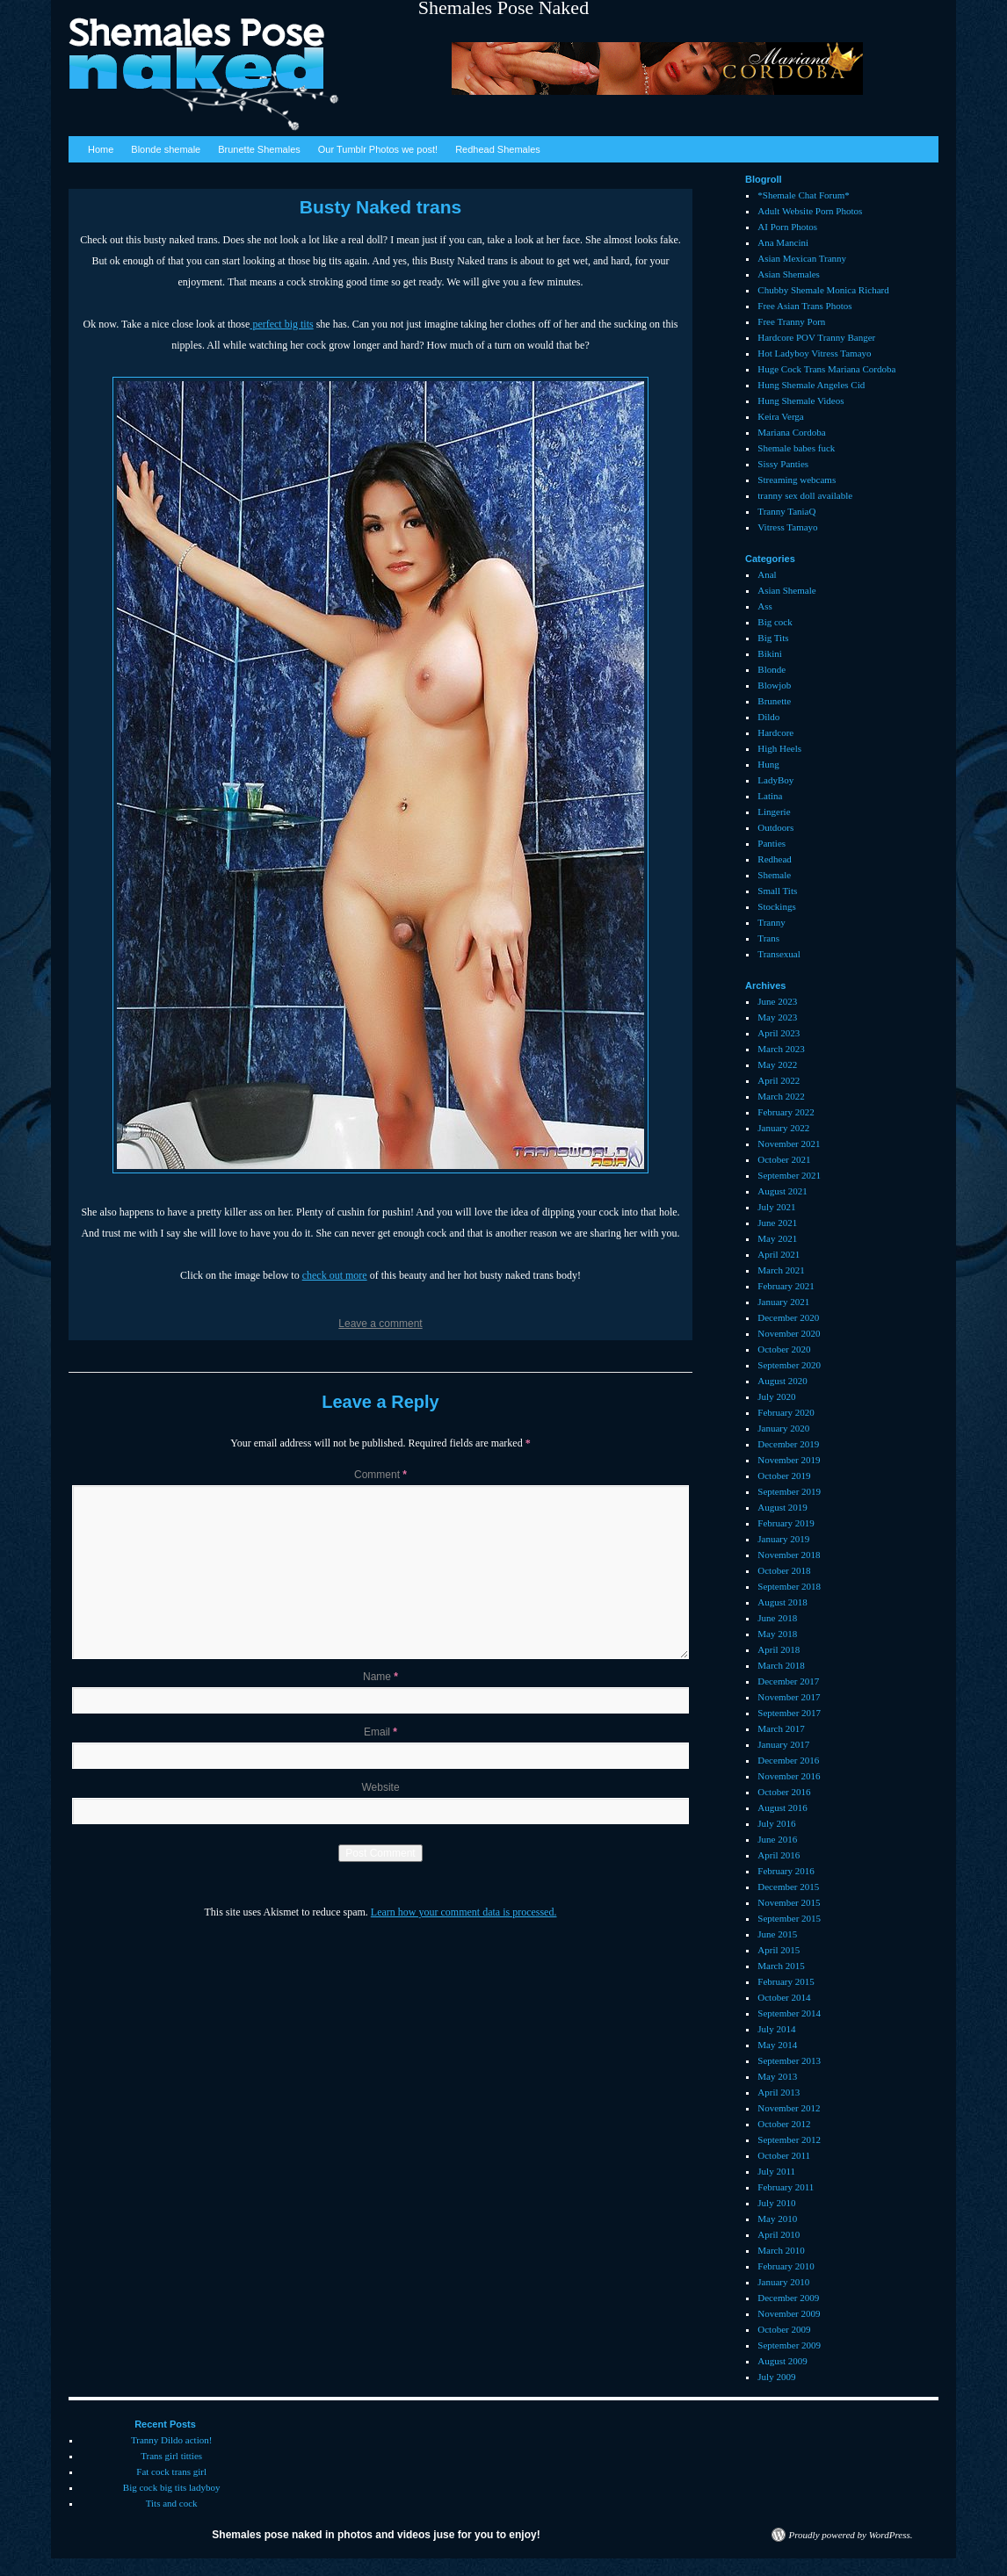  Describe the element at coordinates (789, 1175) in the screenshot. I see `September 2021` at that location.